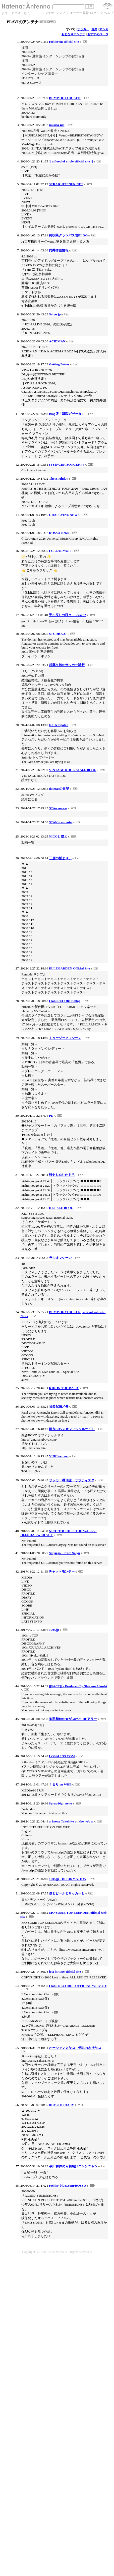  I want to click on NICOと僕と, so click(58, 836).